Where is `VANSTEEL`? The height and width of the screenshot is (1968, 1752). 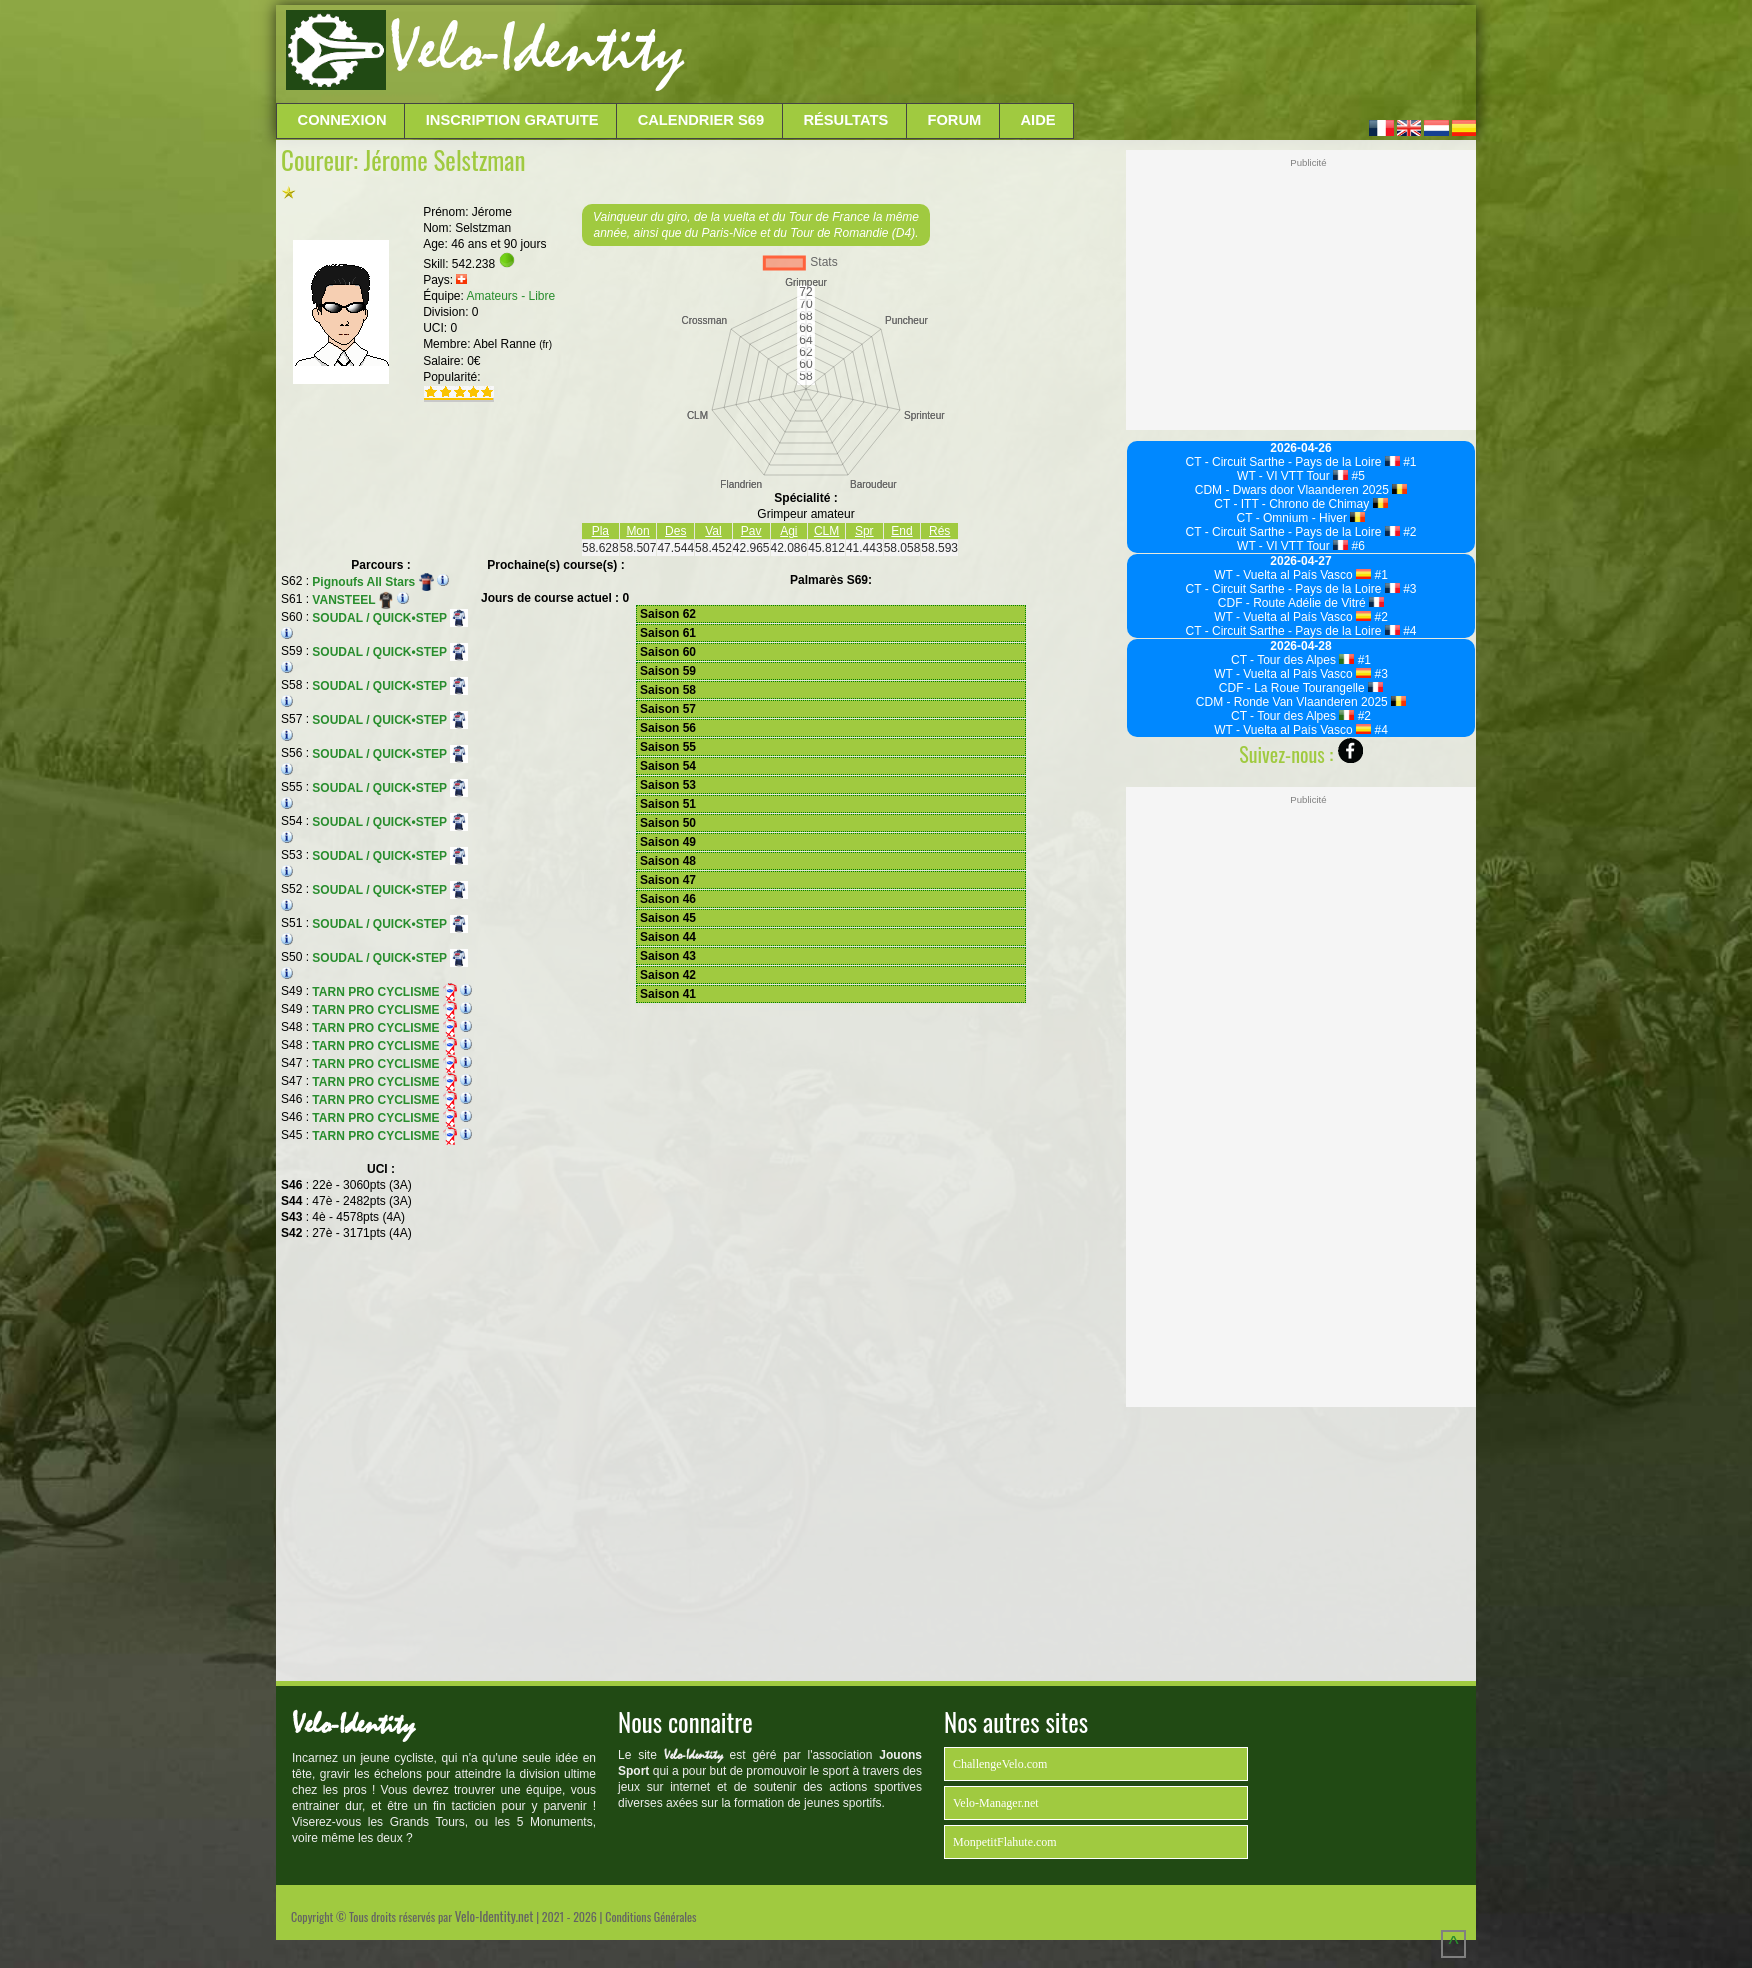 VANSTEEL is located at coordinates (352, 600).